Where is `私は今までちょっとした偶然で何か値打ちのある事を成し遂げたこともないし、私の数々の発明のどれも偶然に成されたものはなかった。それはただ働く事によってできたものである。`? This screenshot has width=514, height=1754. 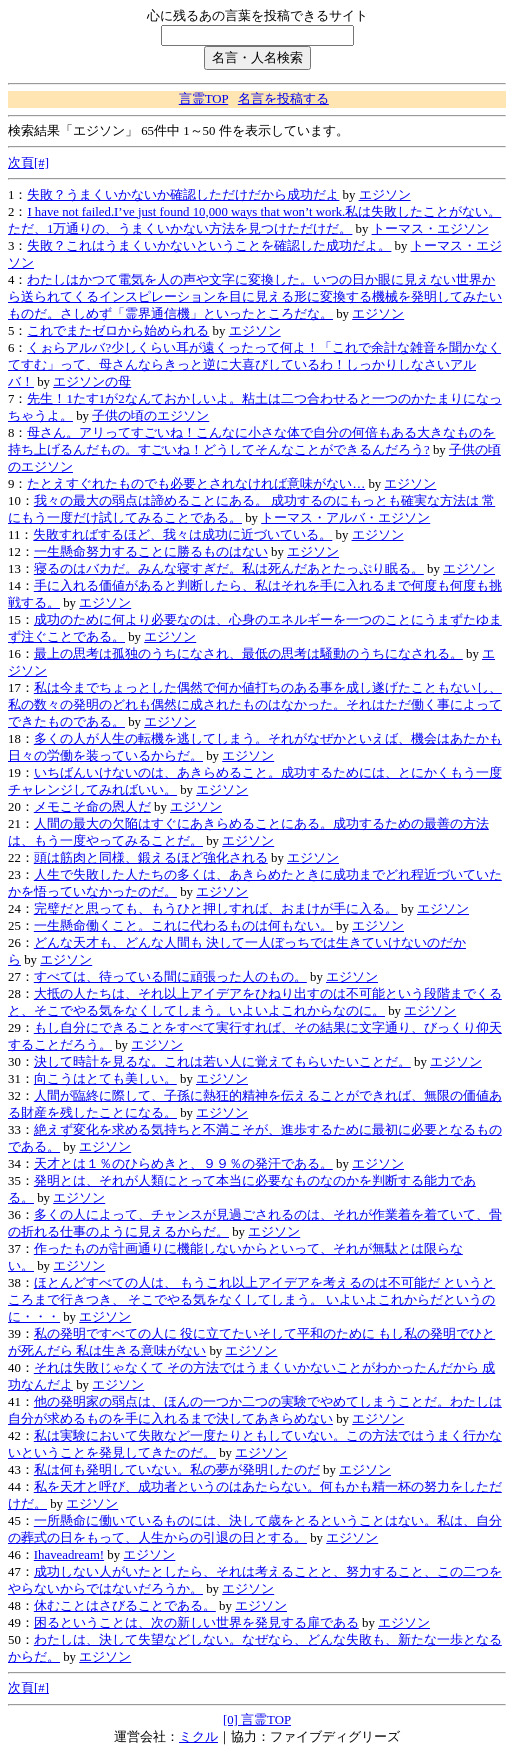
私は今までちょっとした偶然で何か値打ちのある事を成し遂げたこともないし、私の数々の発明のどれも偶然に成されたものはなかった。それはただ働く事によってできたものである。 is located at coordinates (255, 705).